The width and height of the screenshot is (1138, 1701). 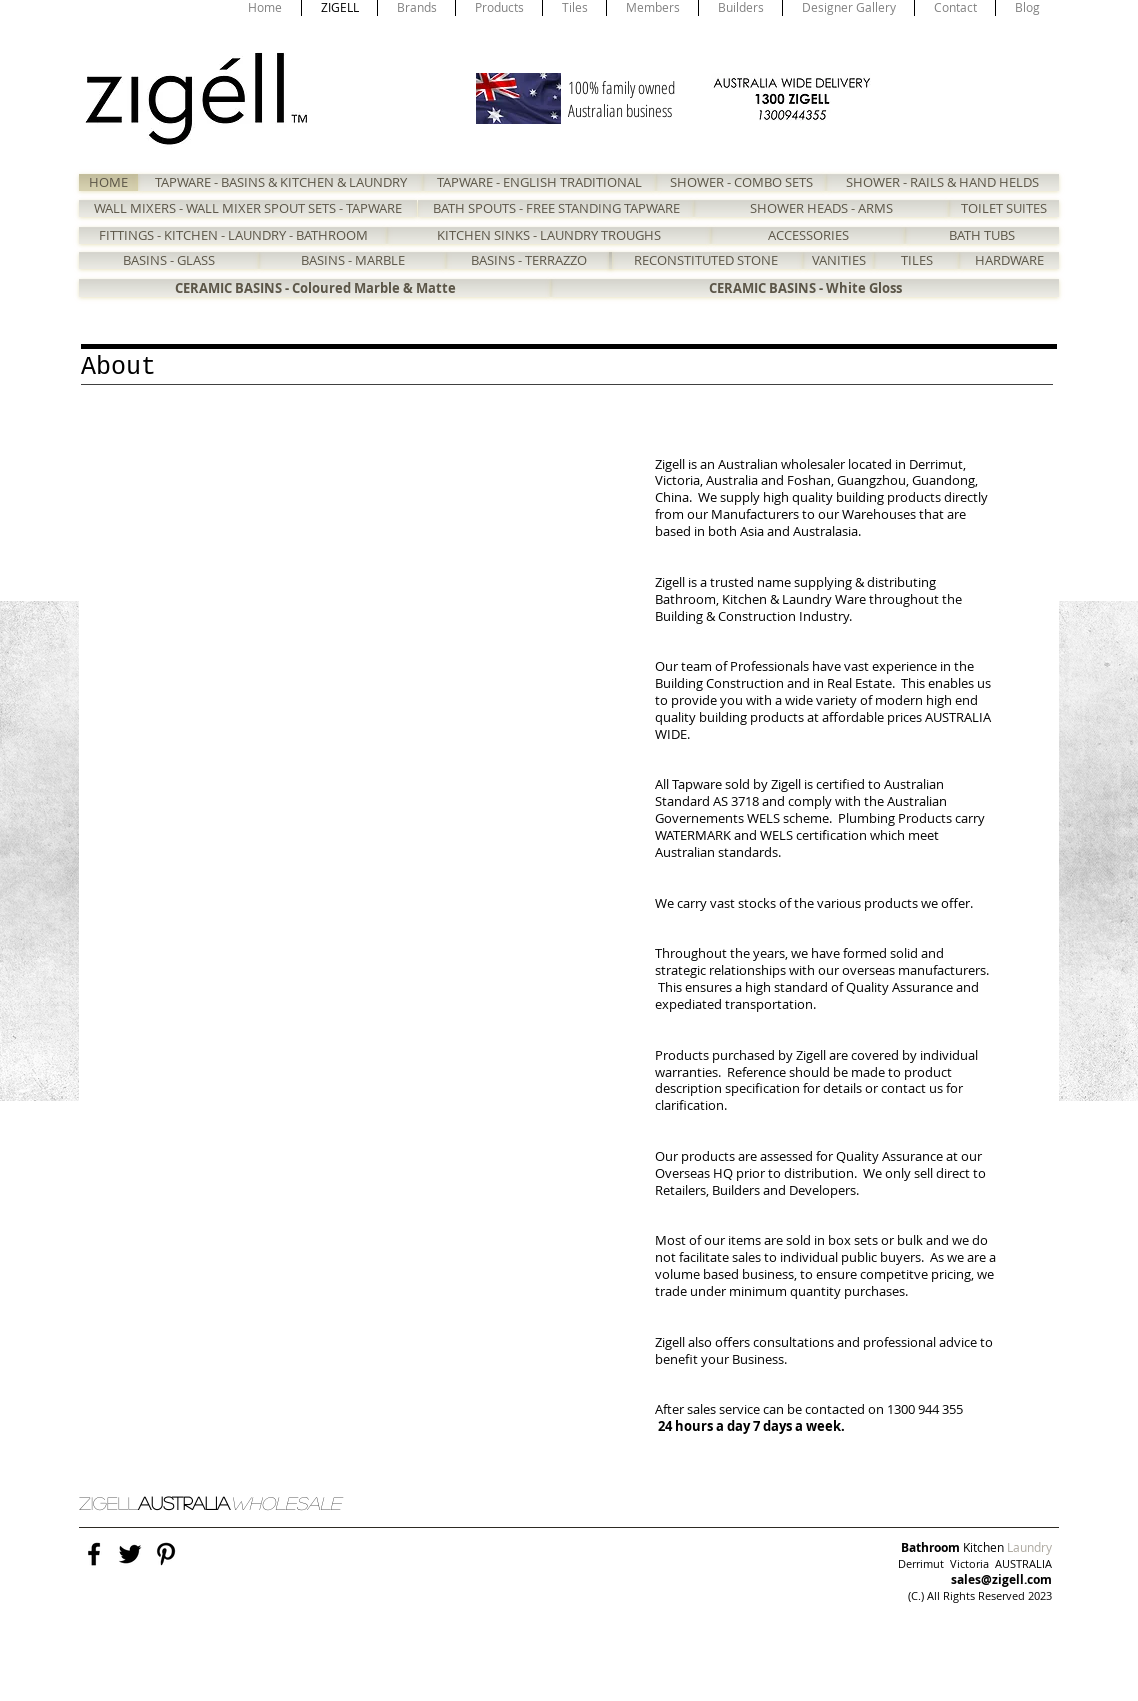 I want to click on [Black Twitter Icon], so click(x=130, y=1554).